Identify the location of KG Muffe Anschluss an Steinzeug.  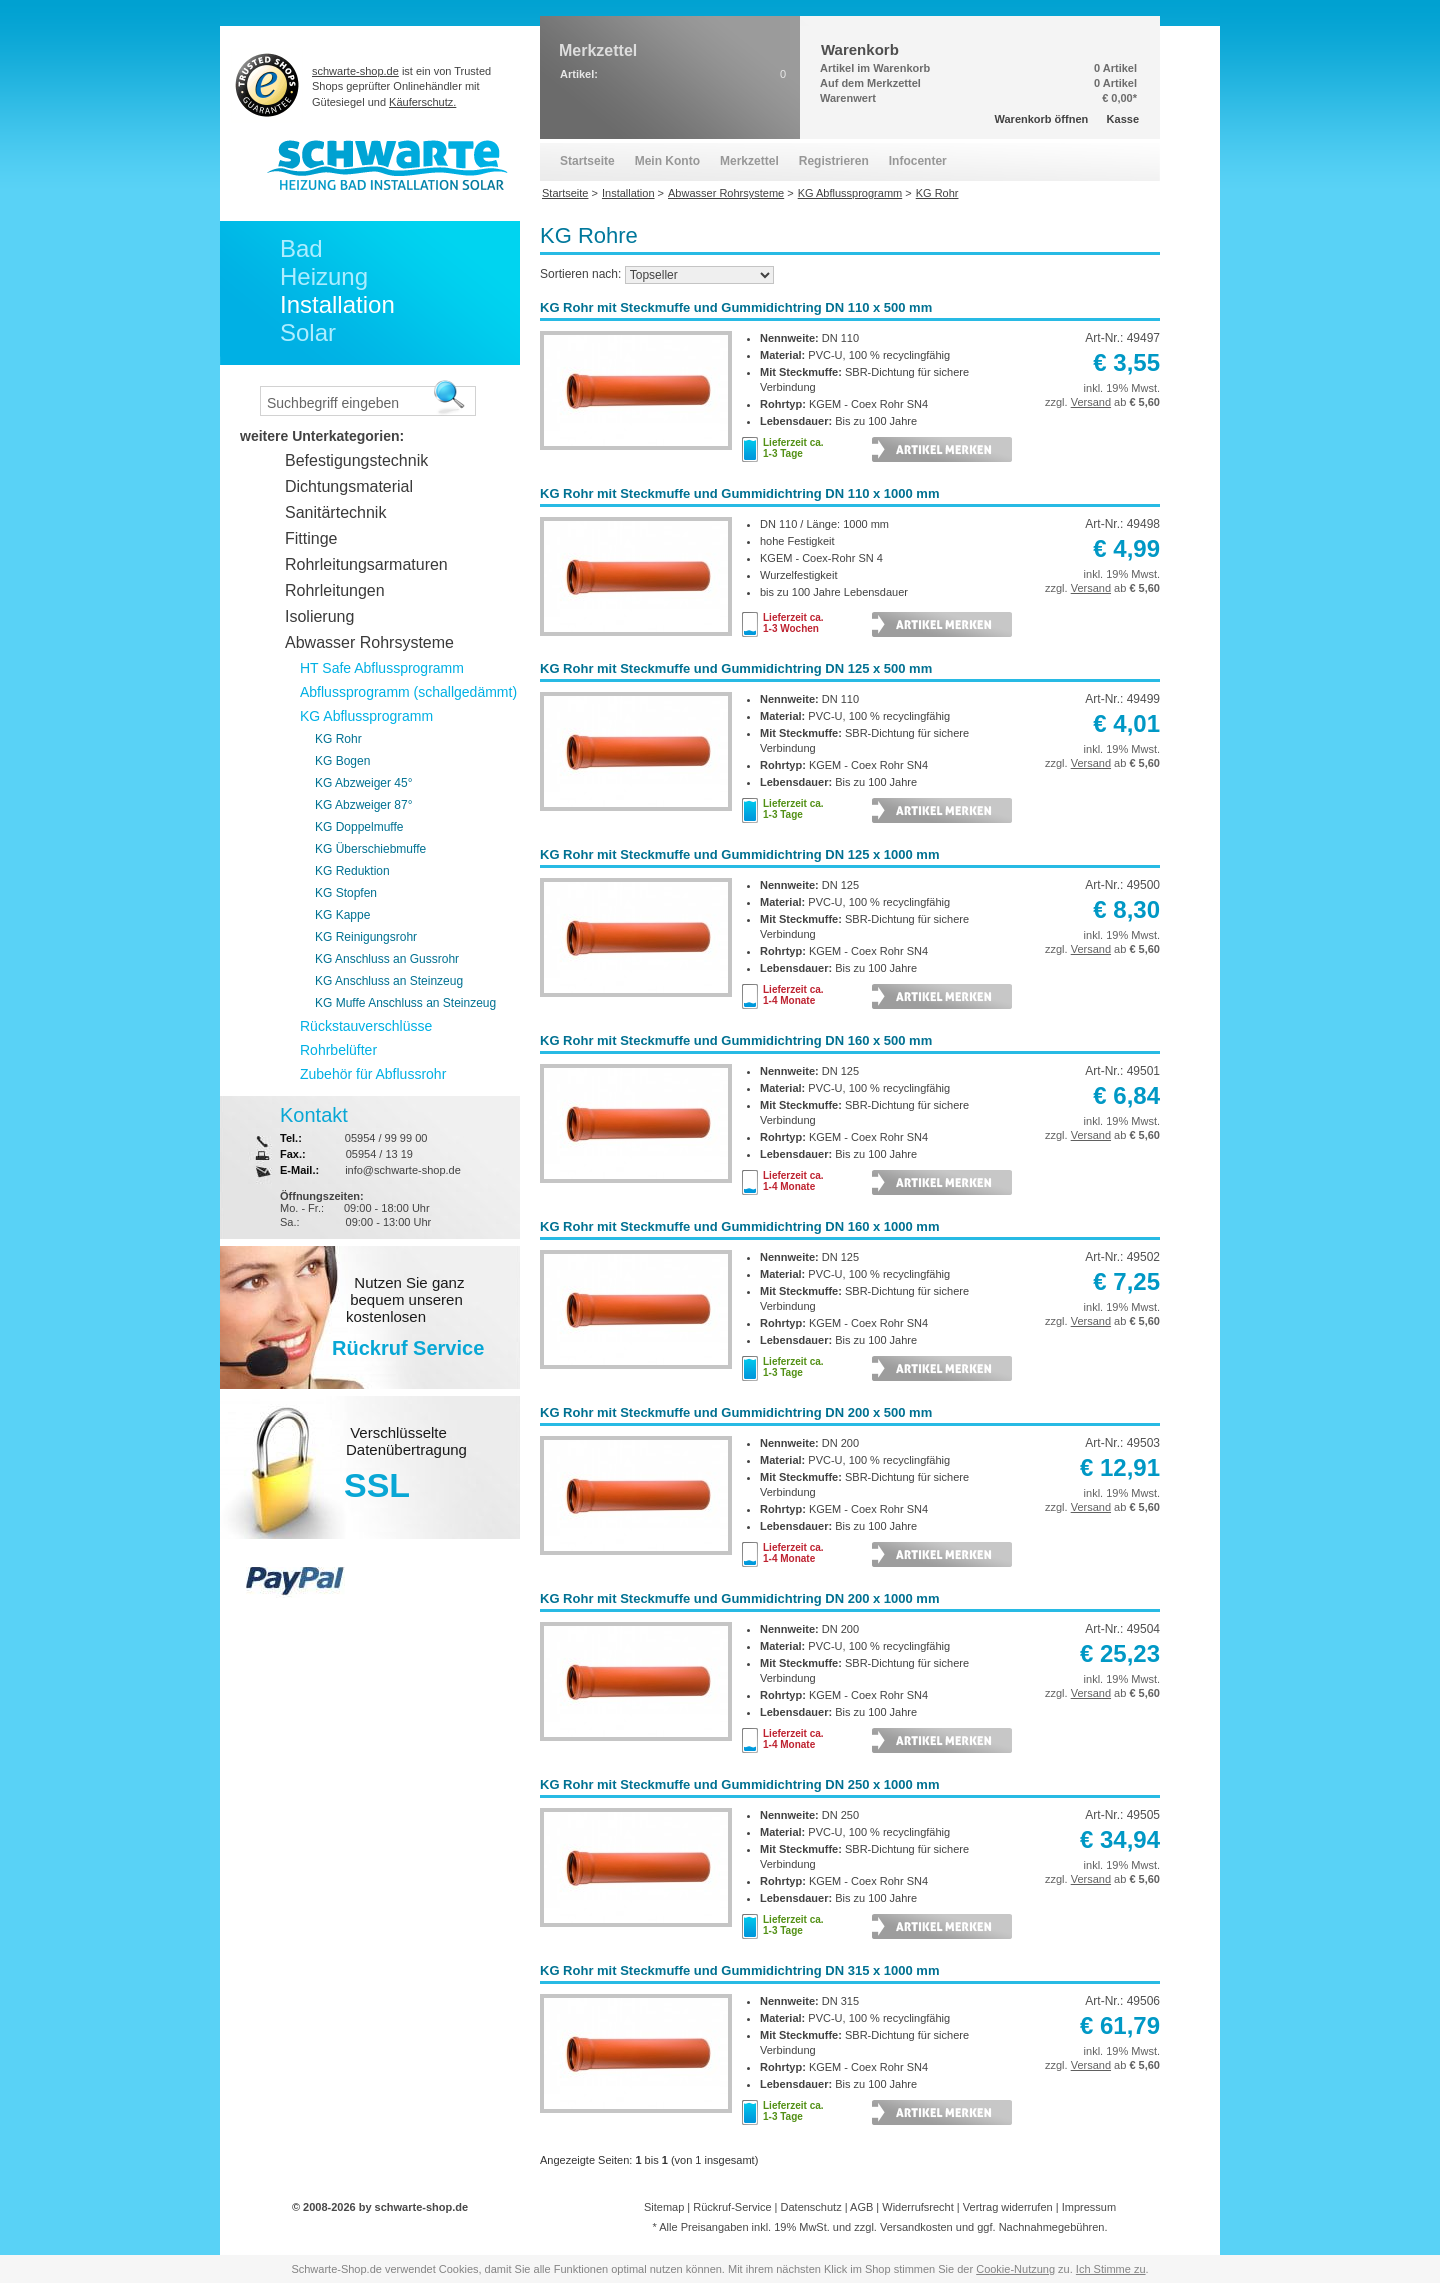
(405, 1003).